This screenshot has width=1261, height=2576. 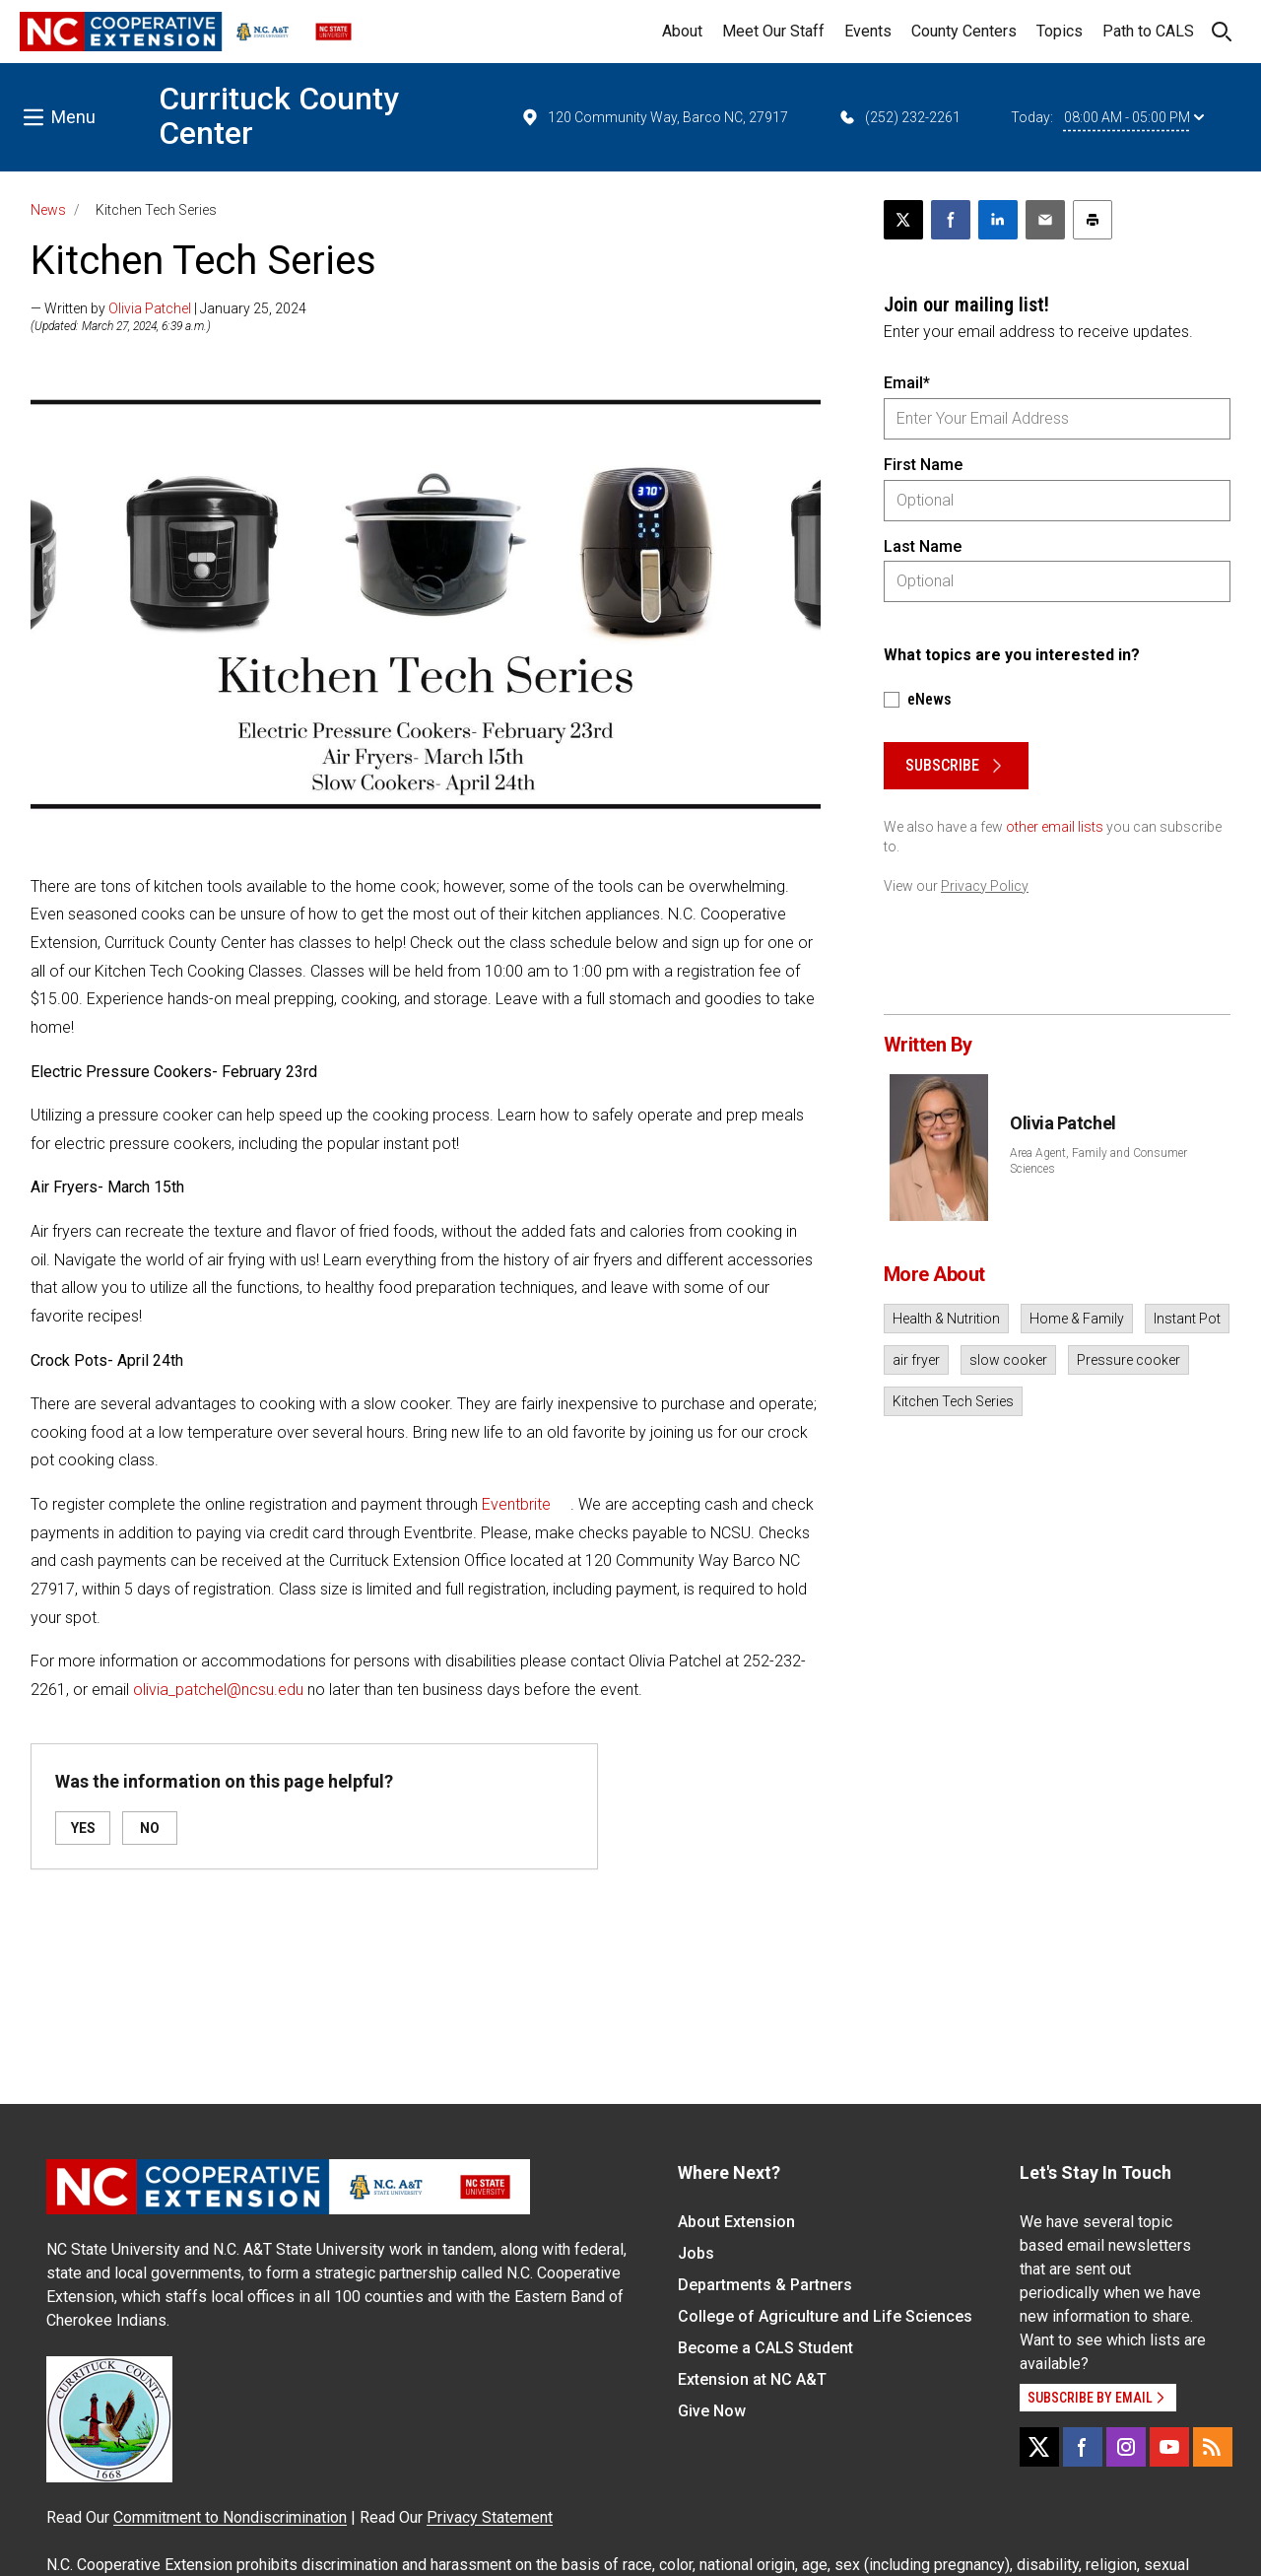 I want to click on slow cooker, so click(x=1008, y=1360).